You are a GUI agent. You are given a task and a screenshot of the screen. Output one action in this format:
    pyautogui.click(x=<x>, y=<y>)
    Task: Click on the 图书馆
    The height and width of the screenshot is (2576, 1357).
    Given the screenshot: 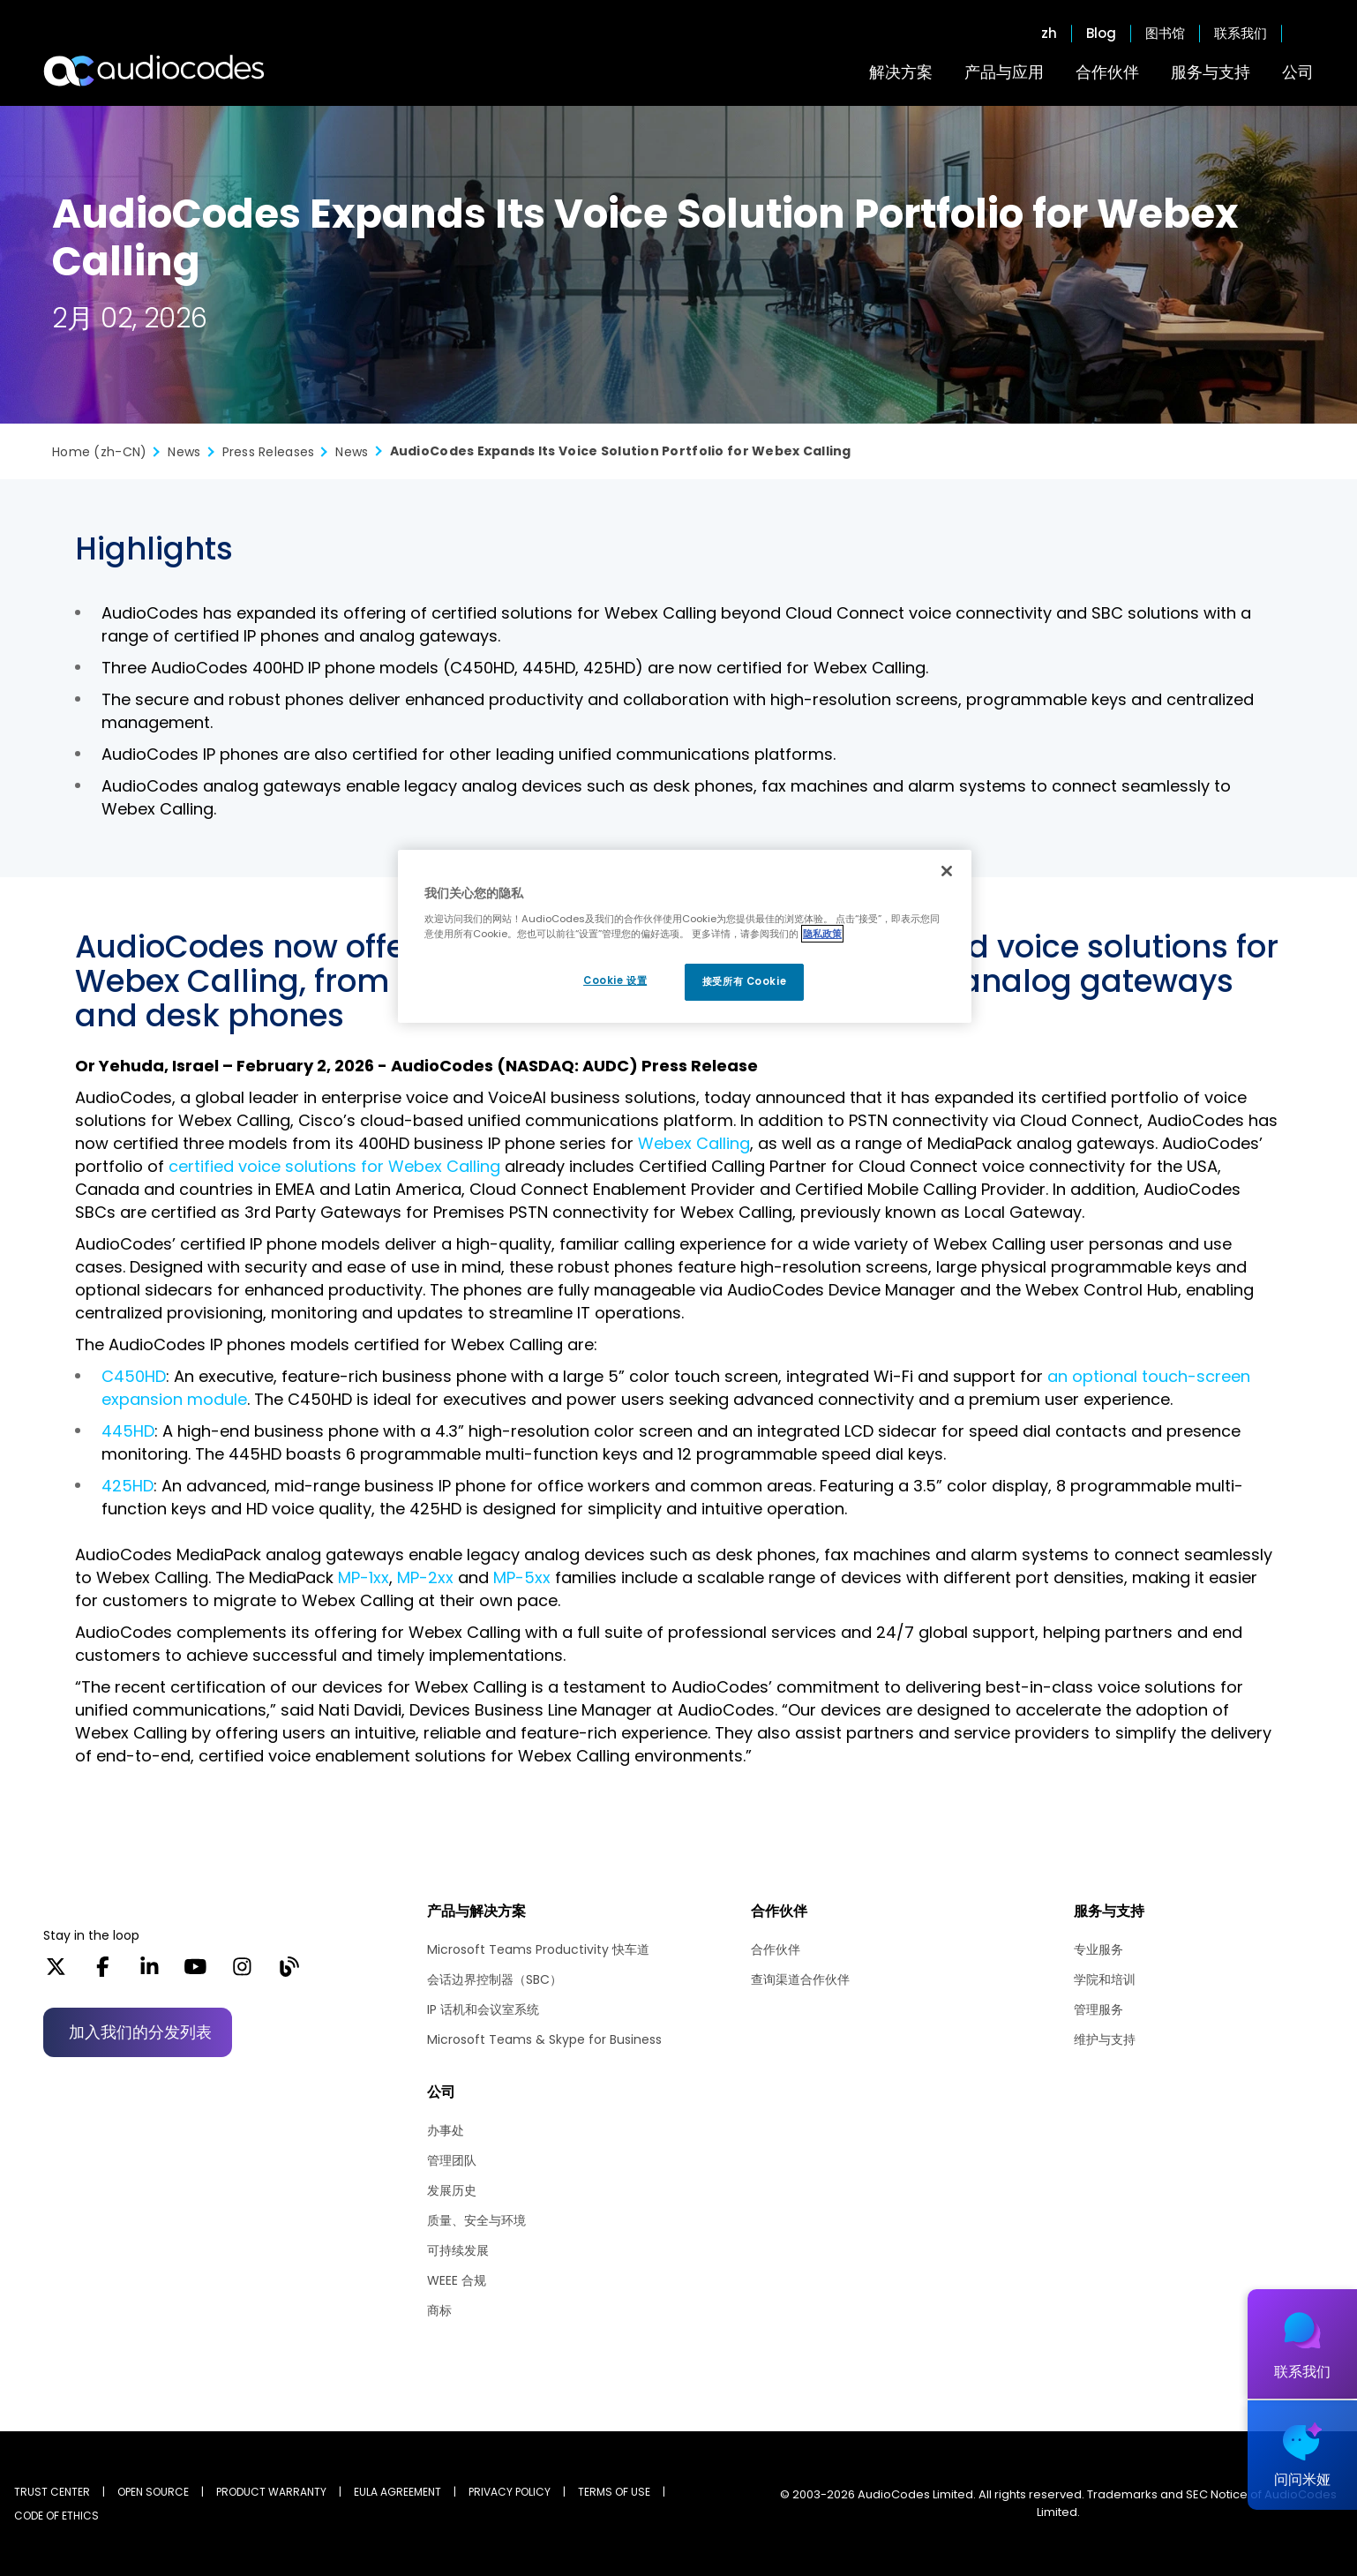 What is the action you would take?
    pyautogui.click(x=1165, y=33)
    